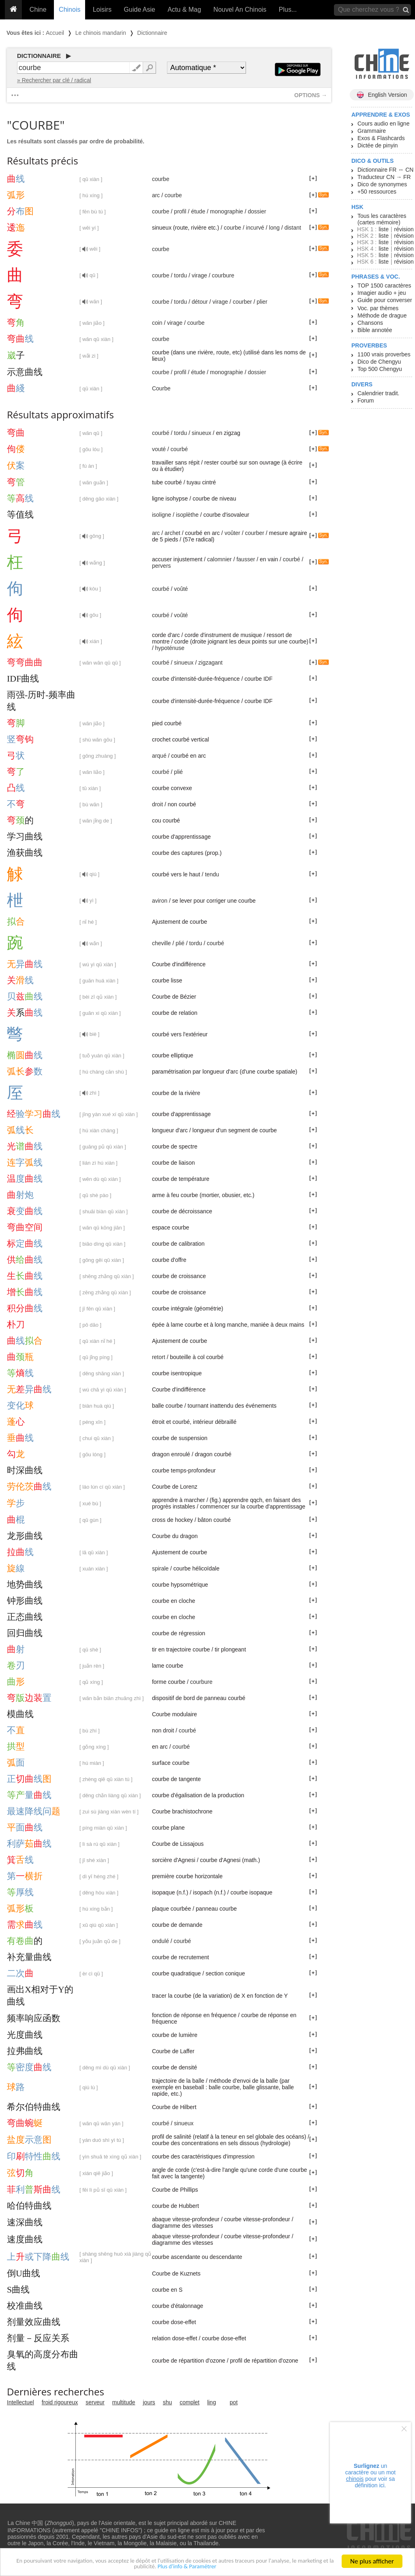  What do you see at coordinates (371, 131) in the screenshot?
I see `Grammaire` at bounding box center [371, 131].